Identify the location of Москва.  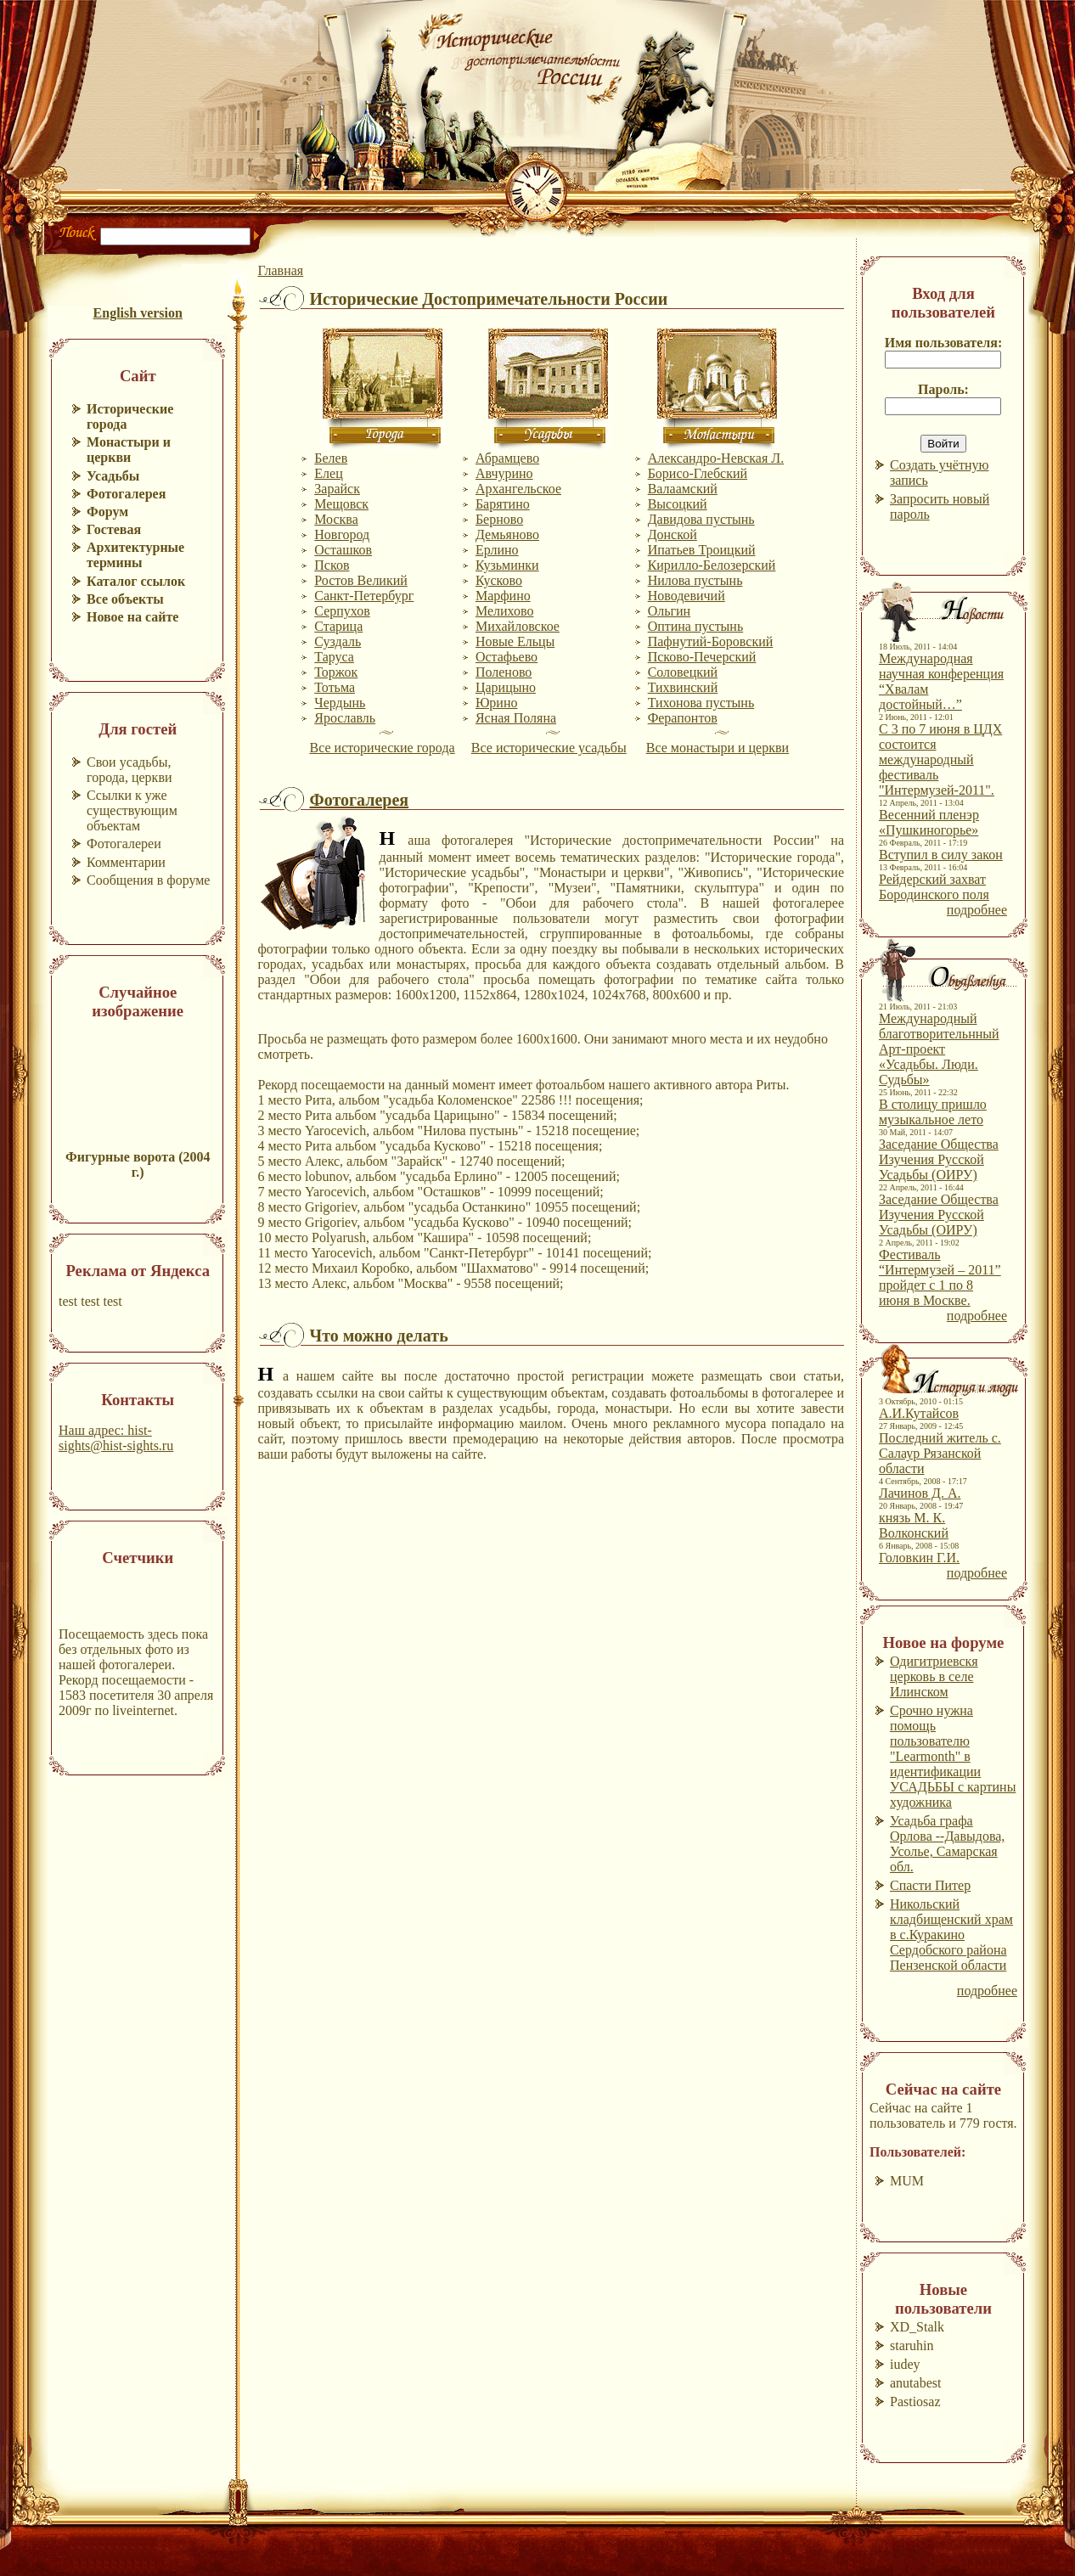
(336, 519).